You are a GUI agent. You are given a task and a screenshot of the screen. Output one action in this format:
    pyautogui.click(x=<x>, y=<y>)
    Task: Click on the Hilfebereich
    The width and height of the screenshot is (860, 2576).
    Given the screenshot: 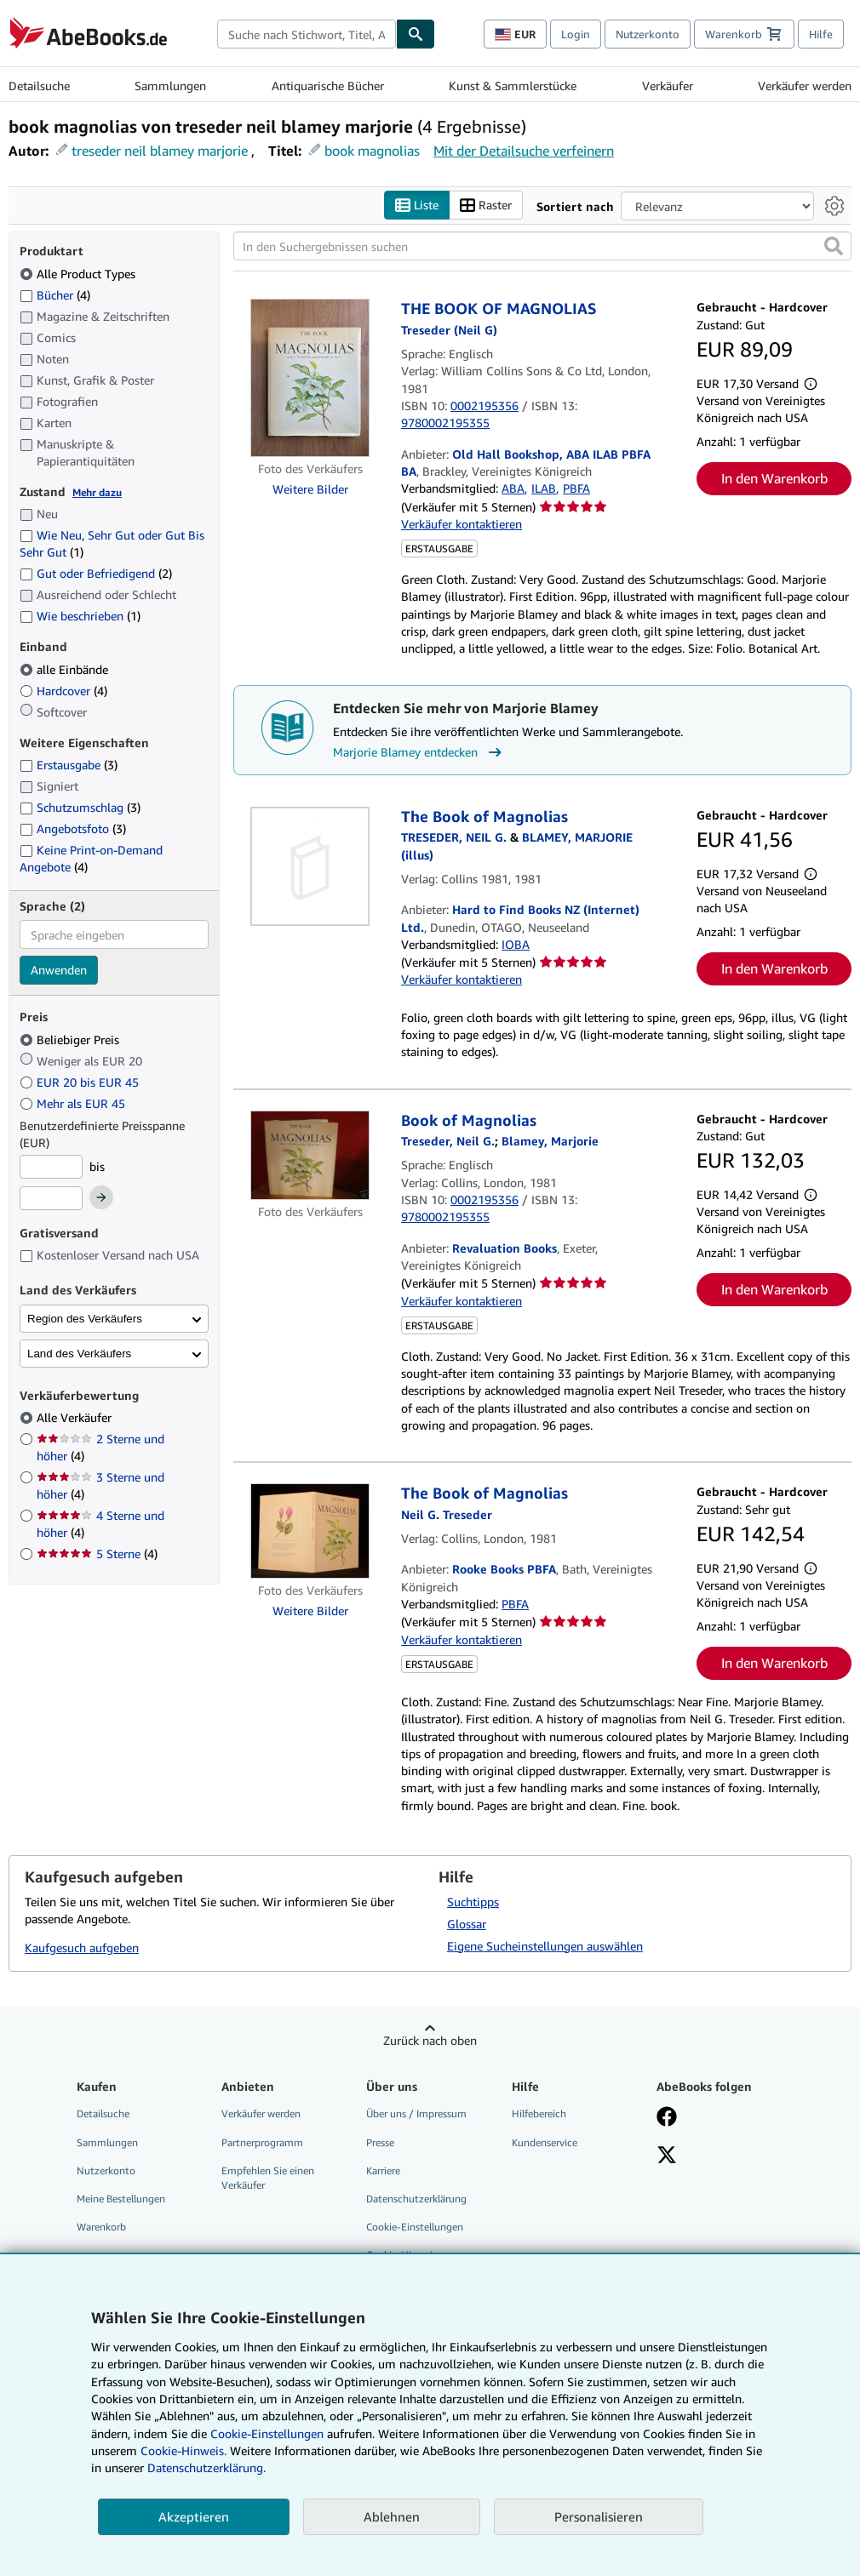 What is the action you would take?
    pyautogui.click(x=539, y=2114)
    